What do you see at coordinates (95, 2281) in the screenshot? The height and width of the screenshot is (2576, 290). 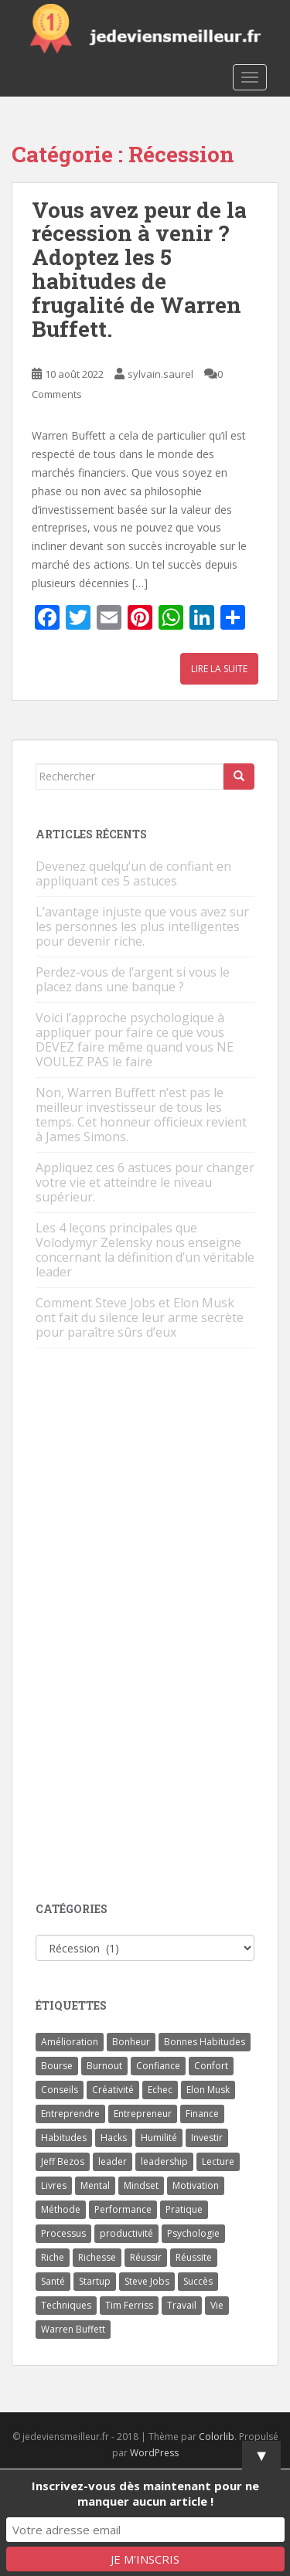 I see `Startup [Startup (6 éléments)]` at bounding box center [95, 2281].